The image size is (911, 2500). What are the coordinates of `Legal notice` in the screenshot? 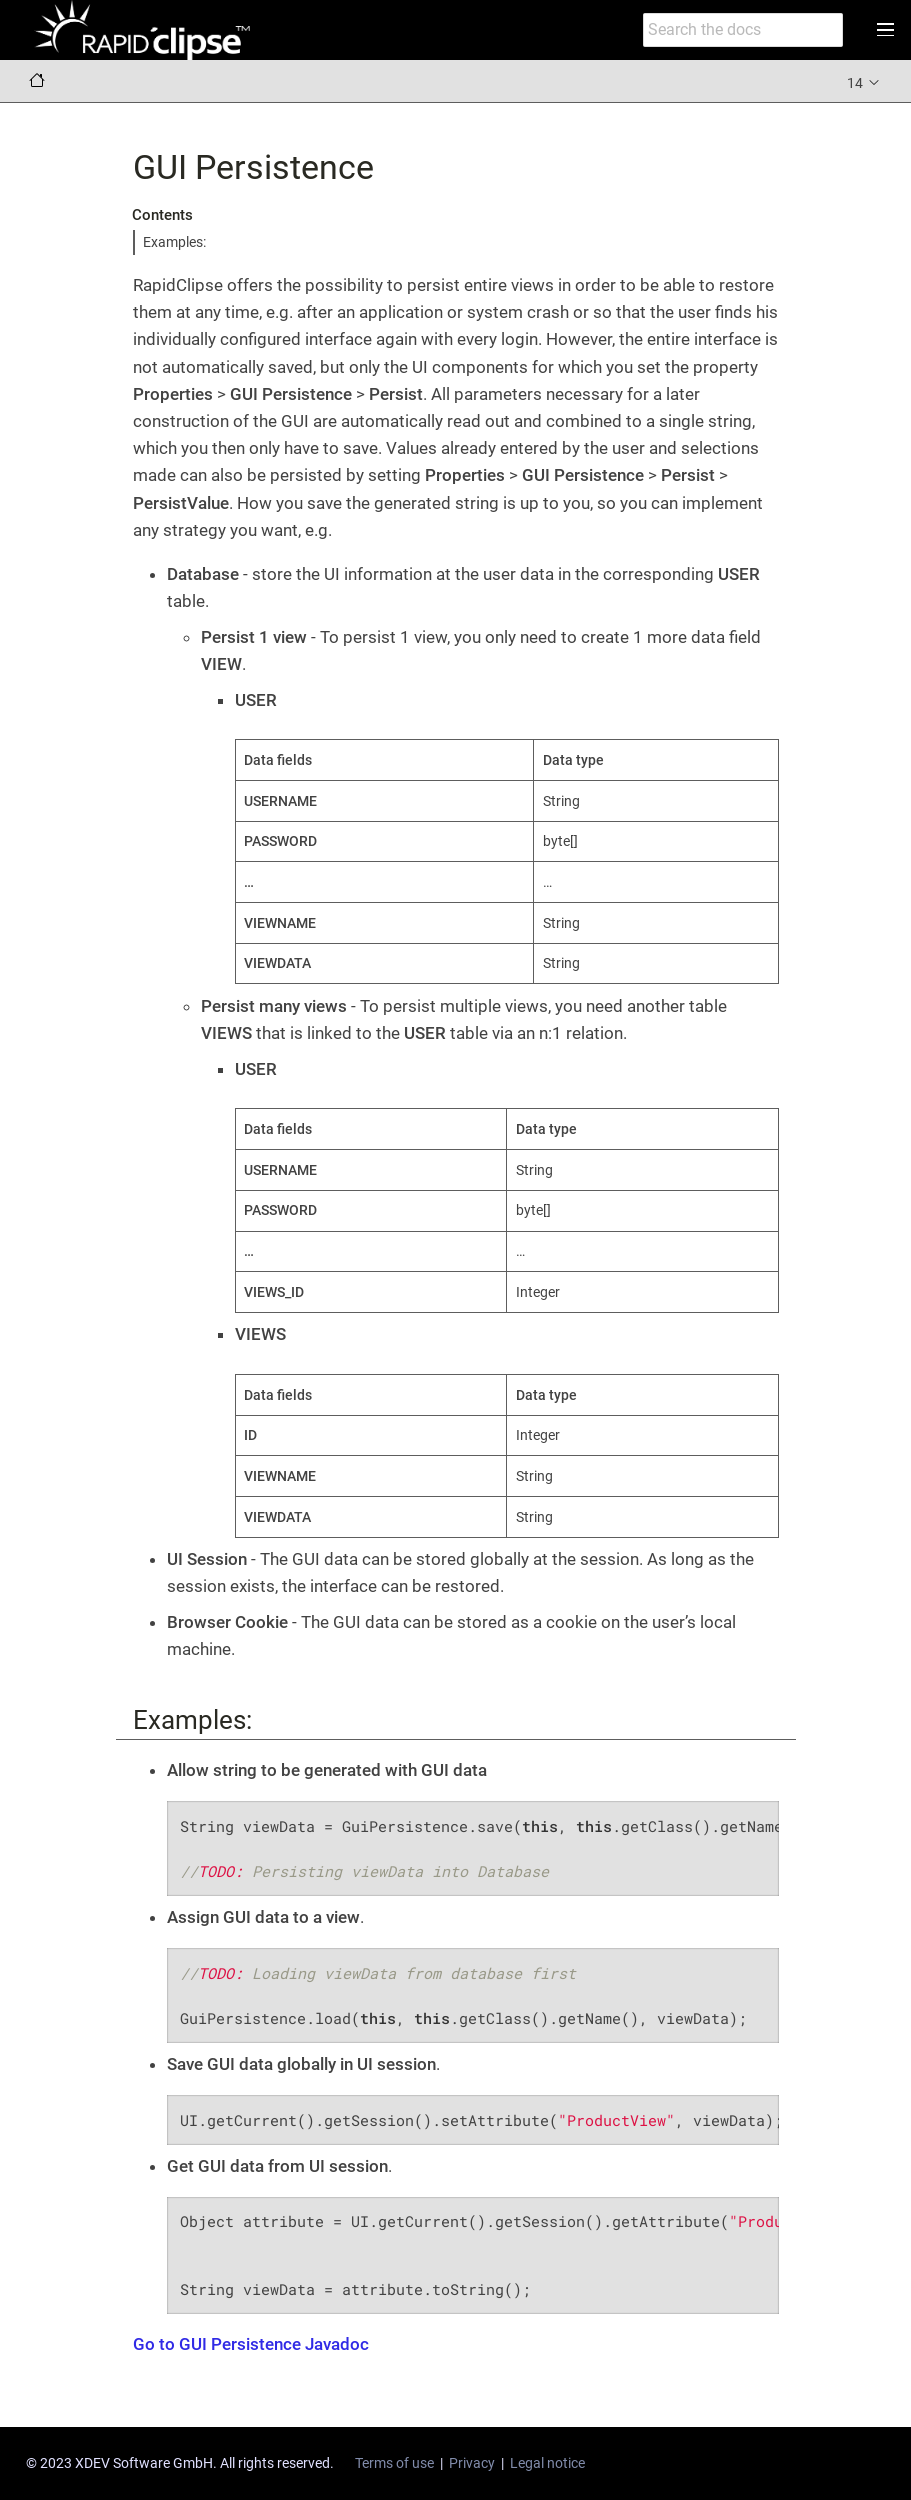 It's located at (547, 2463).